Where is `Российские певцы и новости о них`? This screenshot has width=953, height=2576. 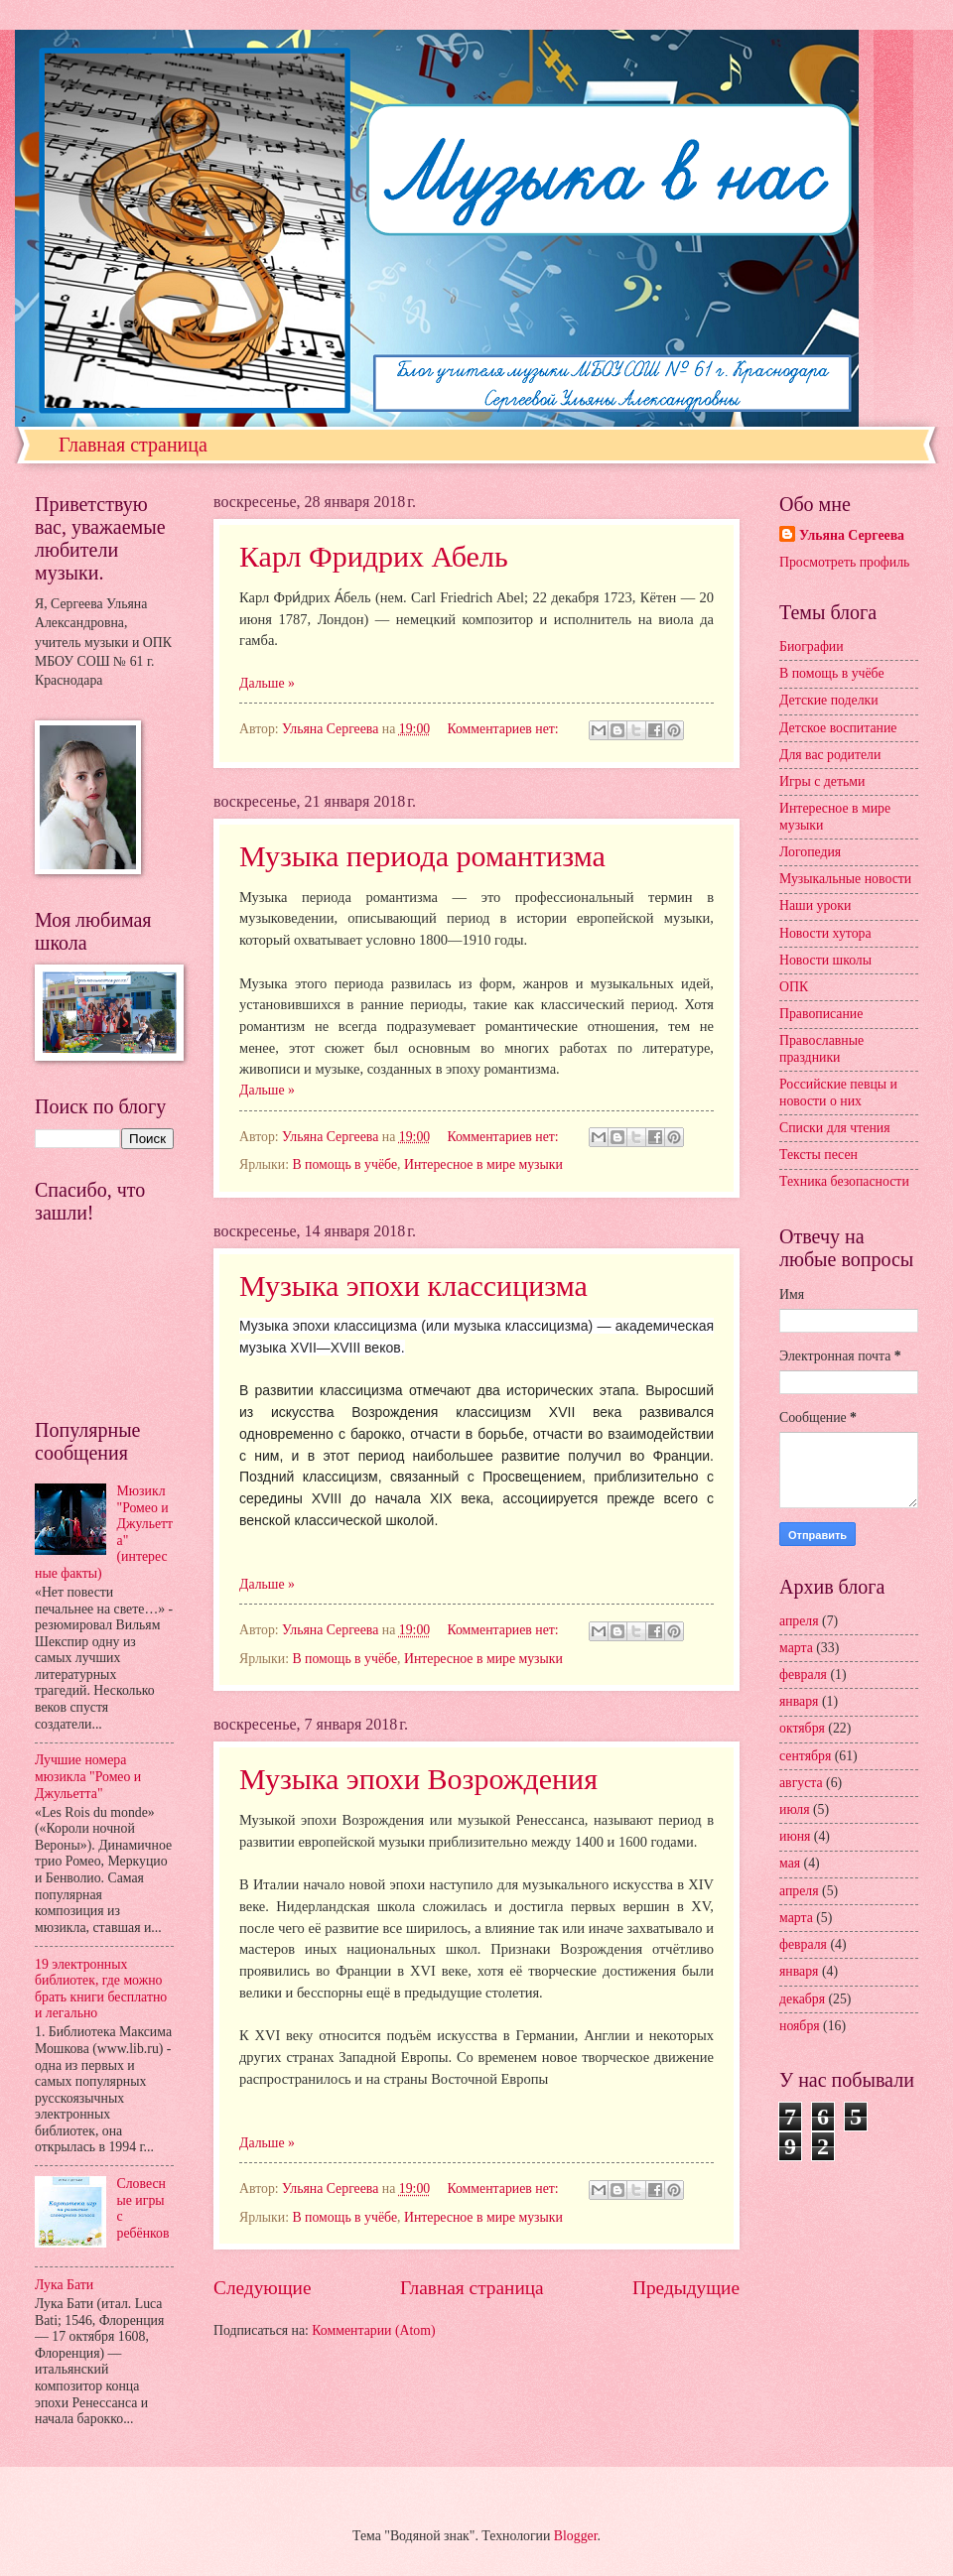 Российские певцы и новости о них is located at coordinates (838, 1092).